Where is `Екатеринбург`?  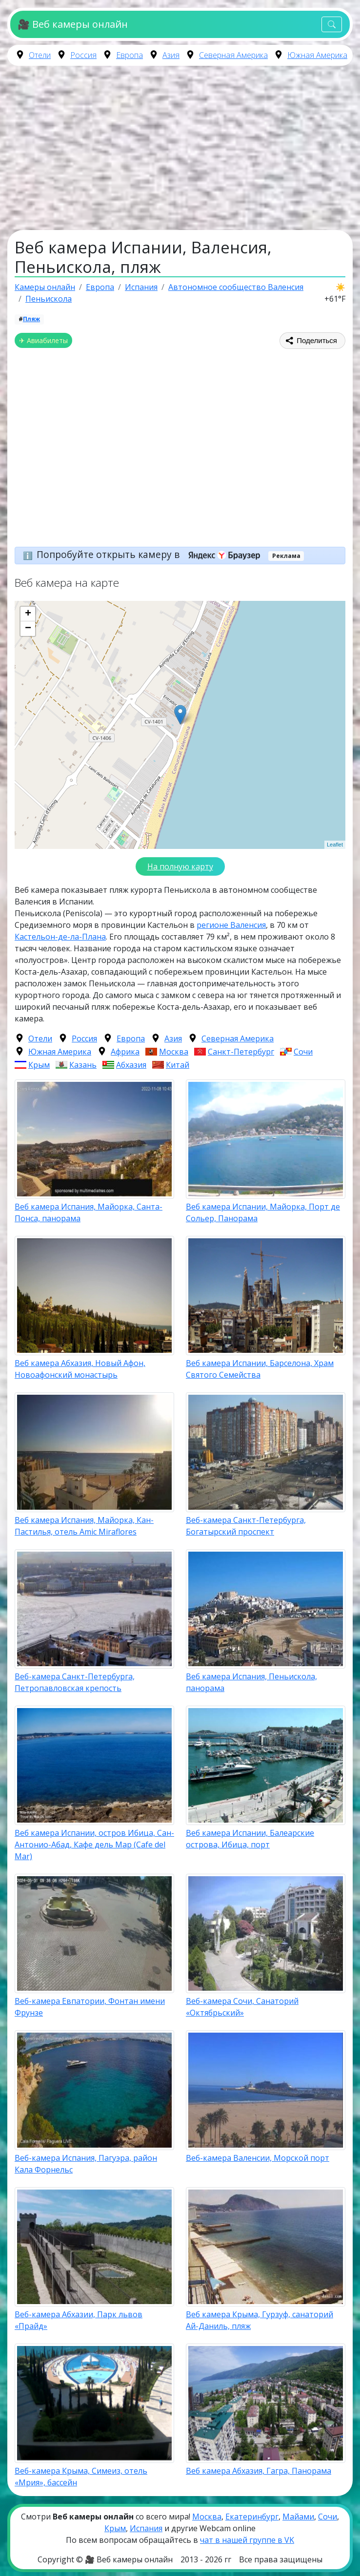 Екатеринбург is located at coordinates (252, 2516).